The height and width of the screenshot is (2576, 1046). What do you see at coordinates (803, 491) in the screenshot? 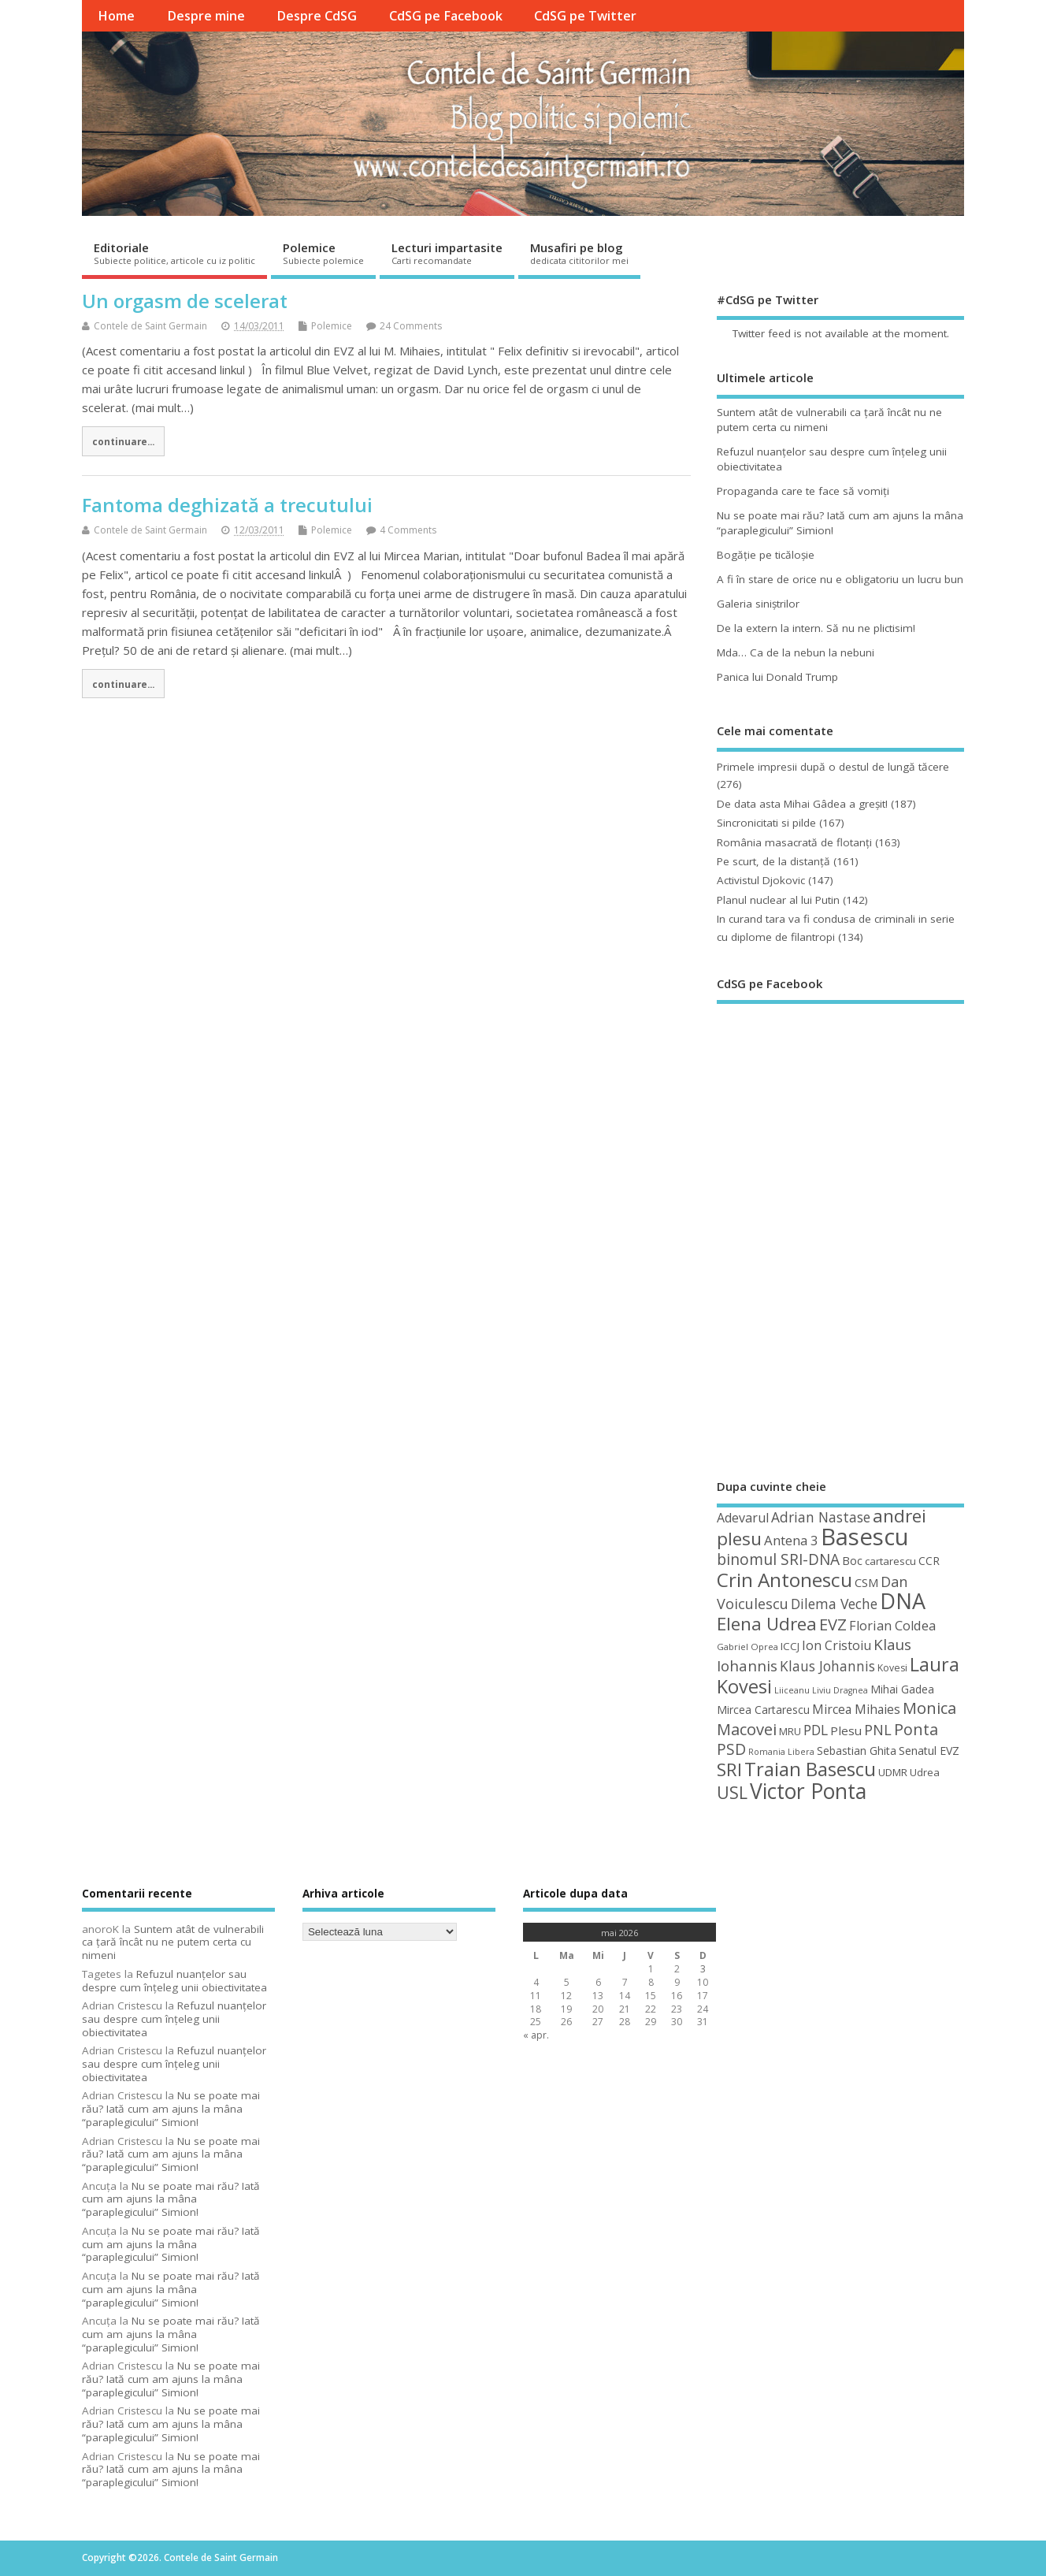
I see `Propaganda care te face să vomiţi` at bounding box center [803, 491].